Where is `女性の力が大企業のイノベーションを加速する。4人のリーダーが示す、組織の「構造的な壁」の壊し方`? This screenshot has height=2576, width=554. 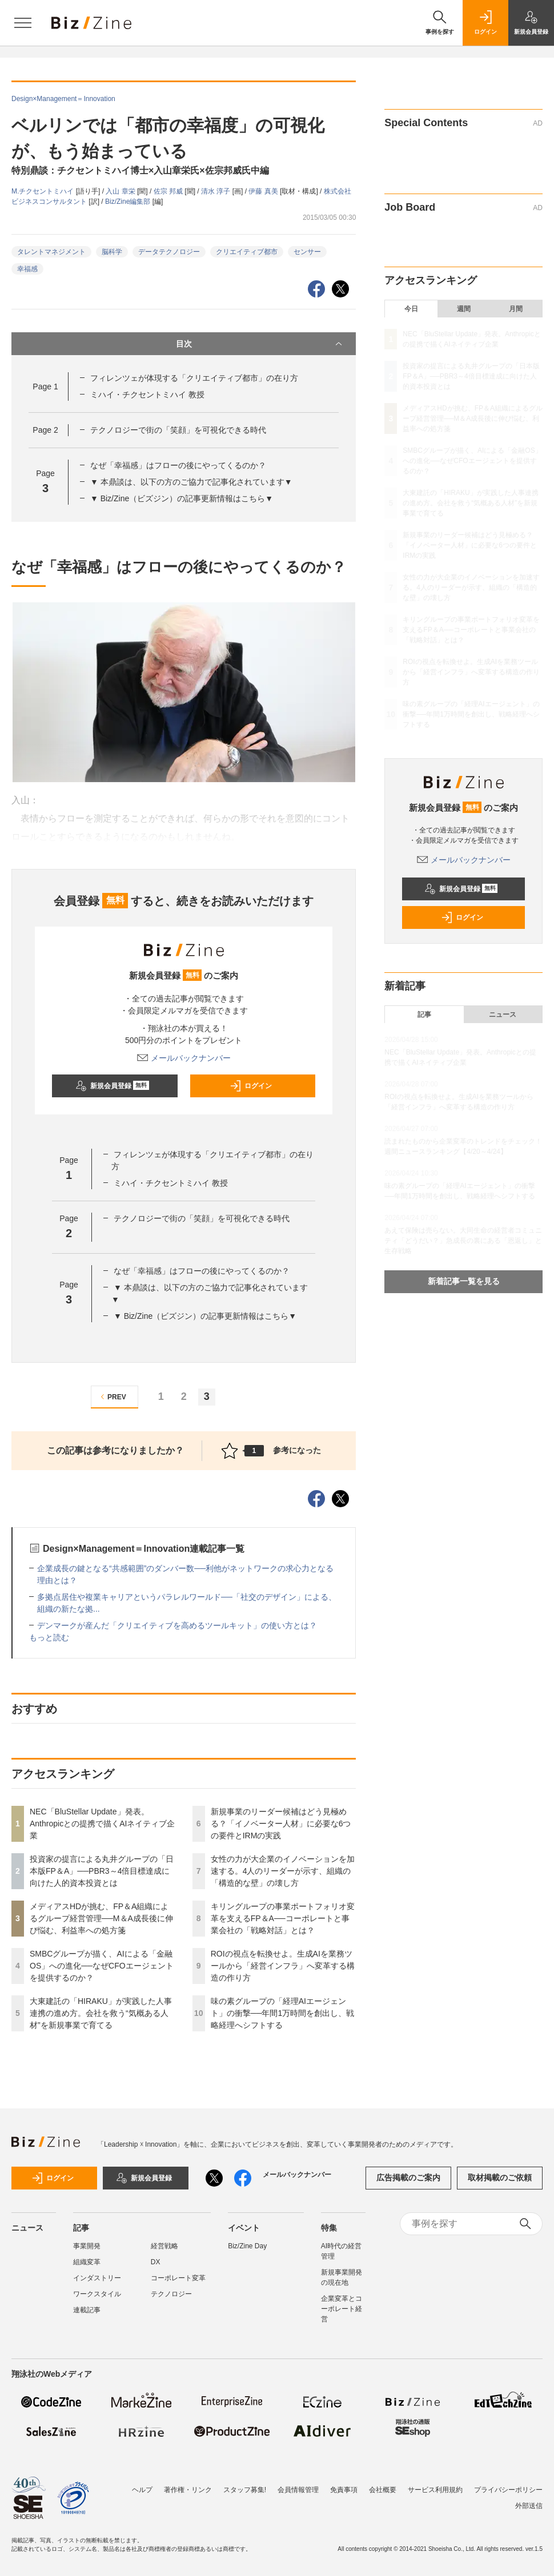 女性の力が大企業のイノベーションを加速する。4人のリーダーが示す、組織の「構造的な壁」の壊し方 is located at coordinates (283, 1870).